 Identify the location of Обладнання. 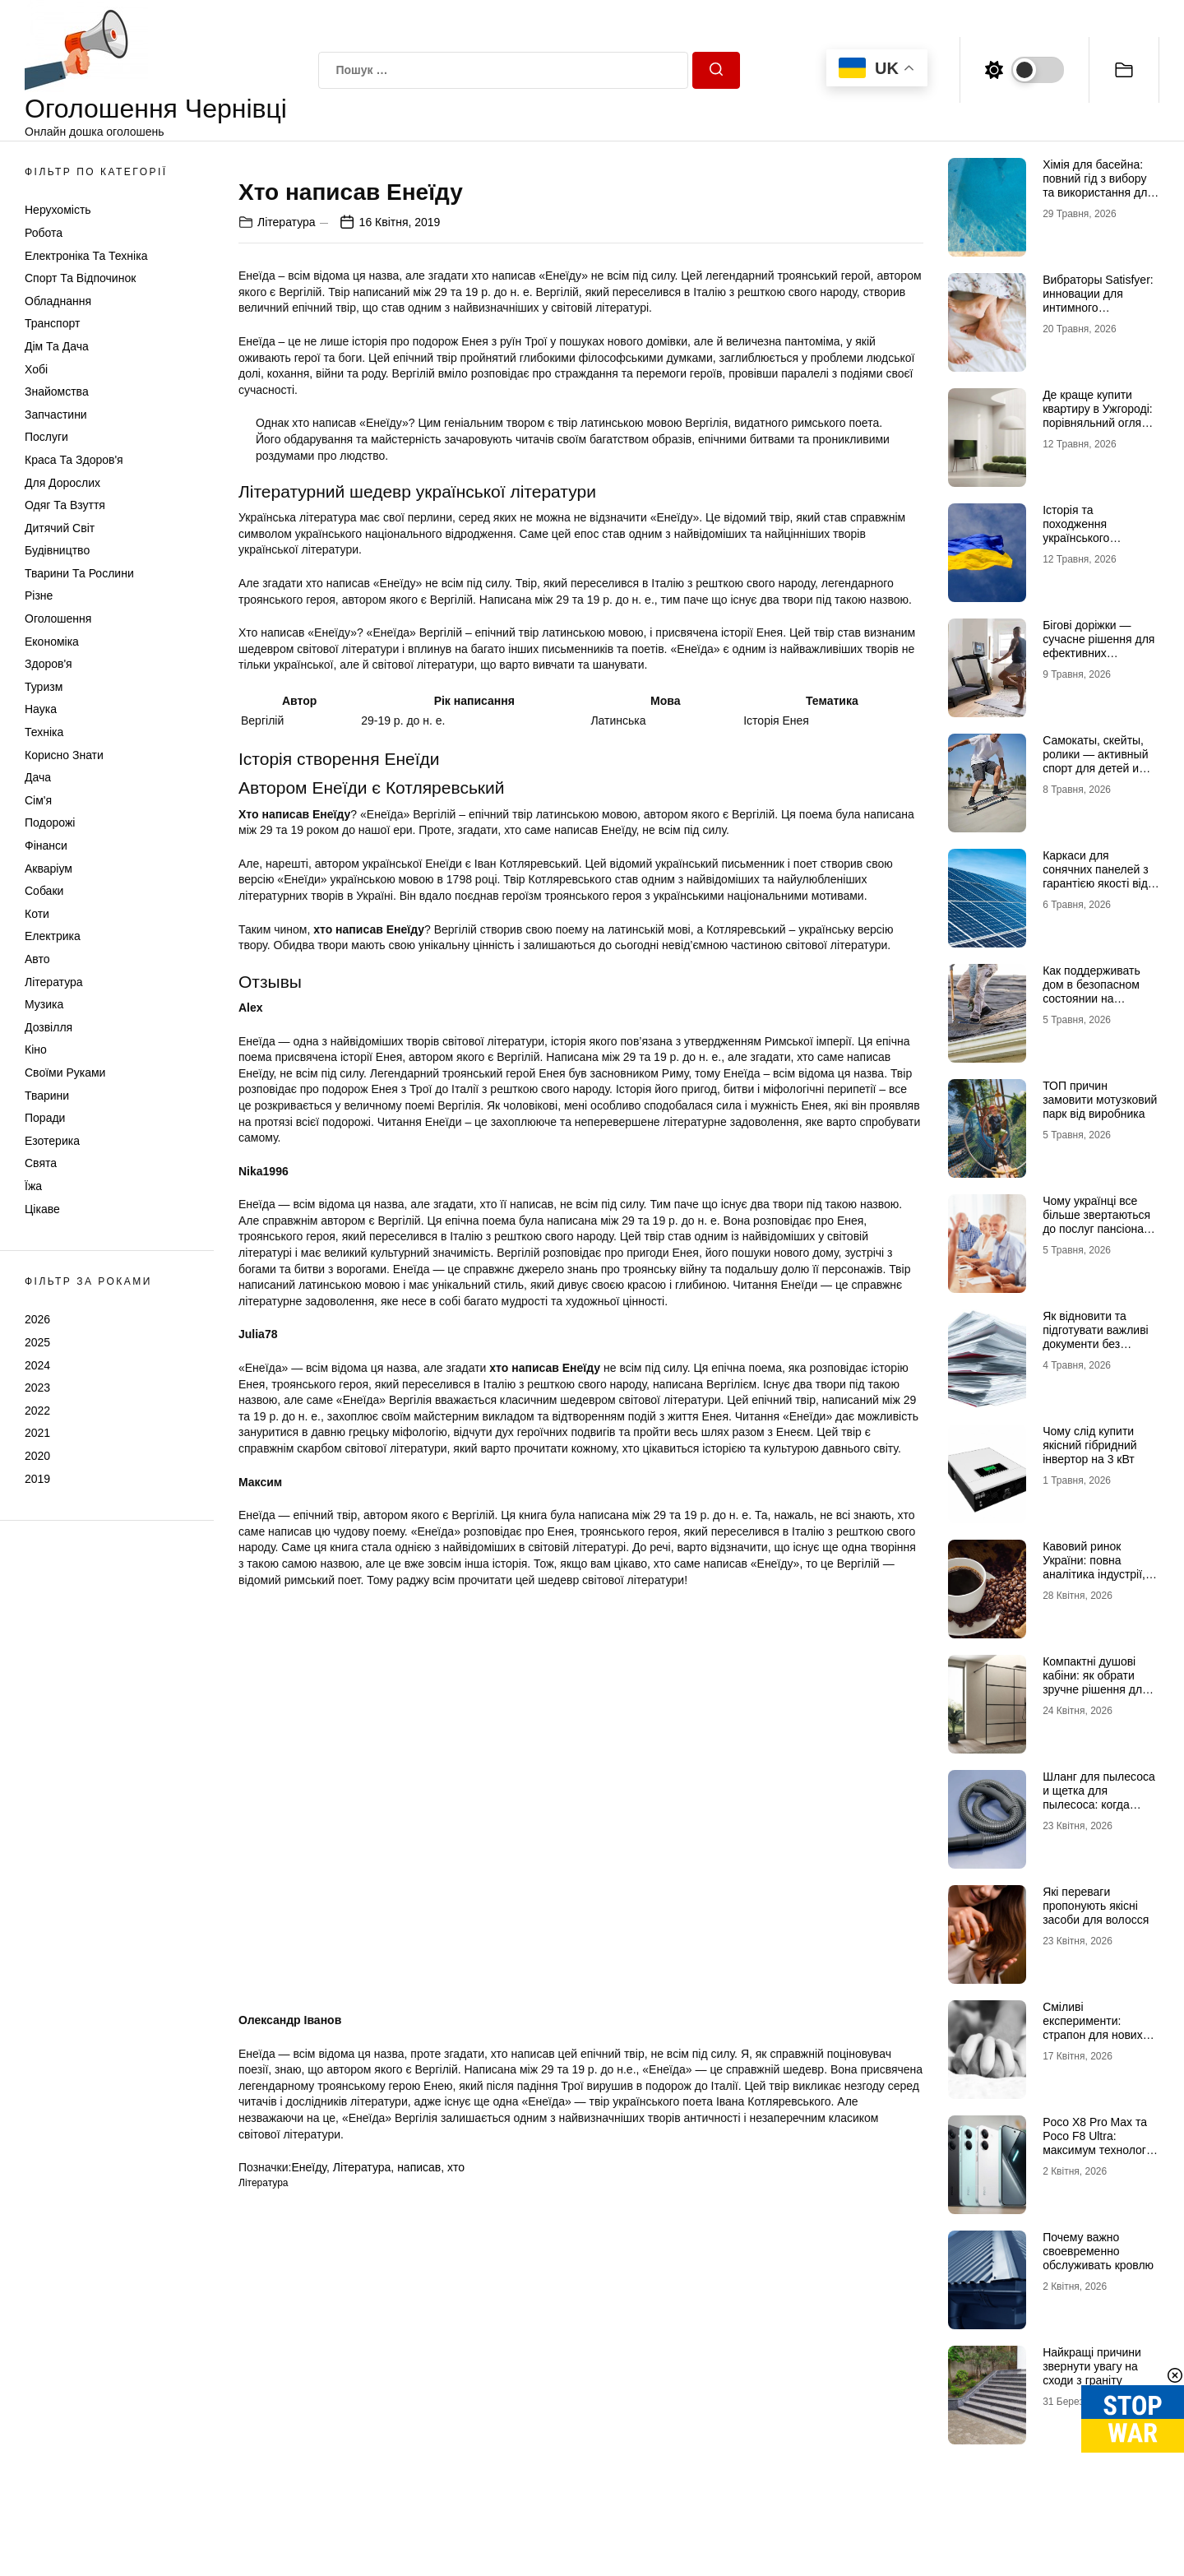
(58, 301).